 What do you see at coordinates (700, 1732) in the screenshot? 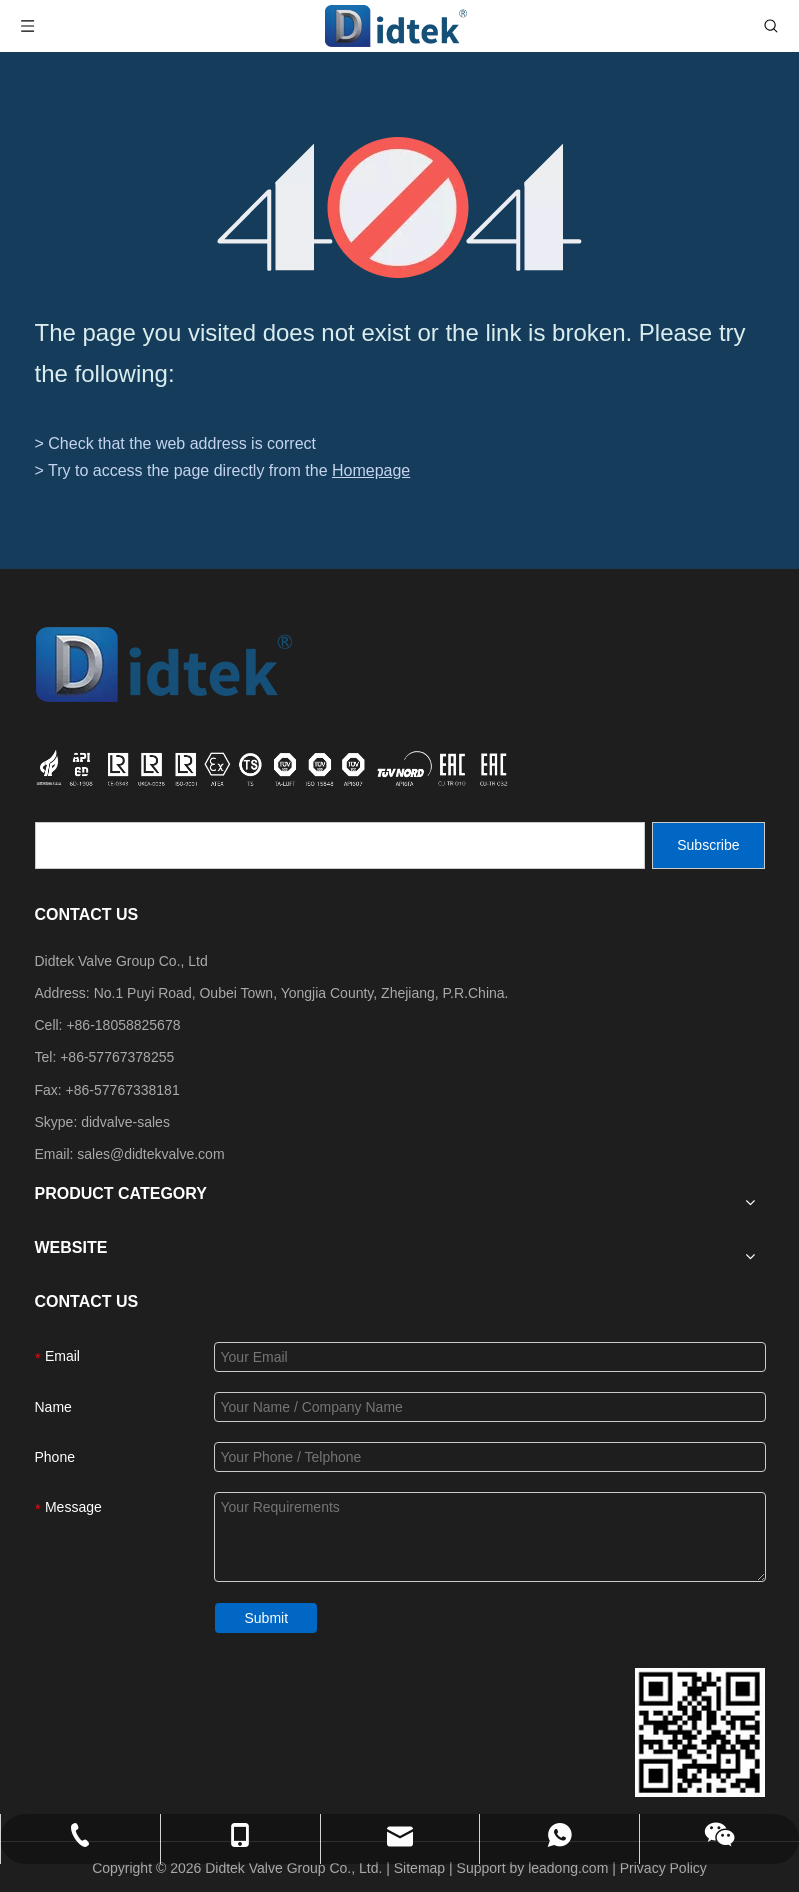
I see `[Didtek Valve Group Contact Details]` at bounding box center [700, 1732].